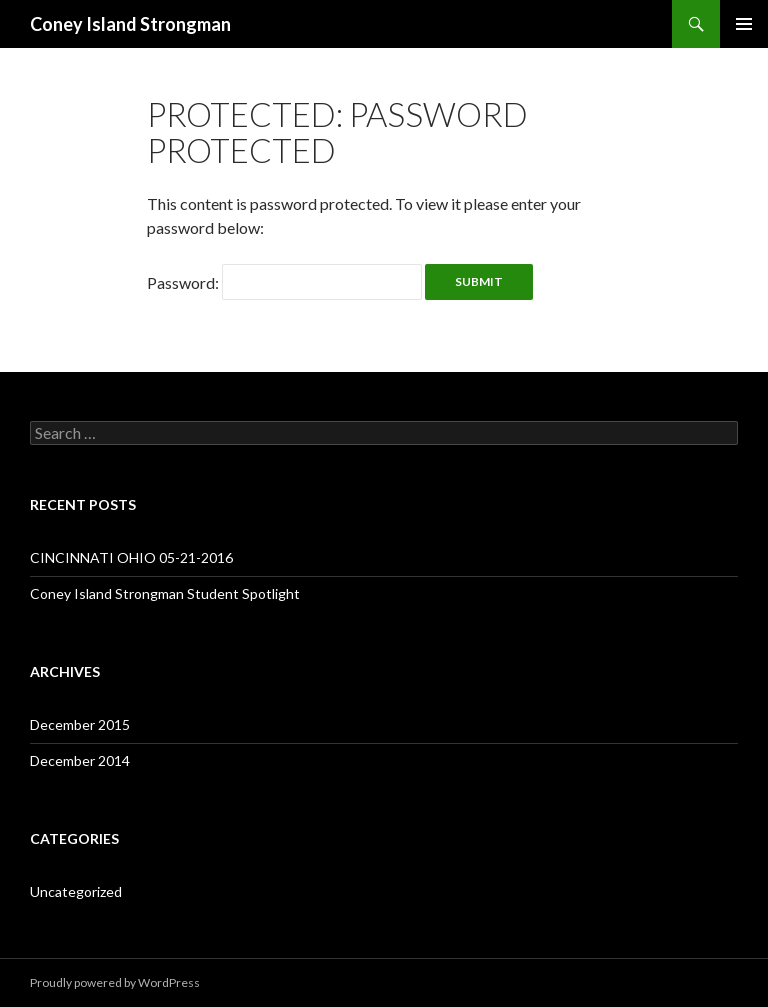  Describe the element at coordinates (115, 982) in the screenshot. I see `Proudly powered by WordPress` at that location.